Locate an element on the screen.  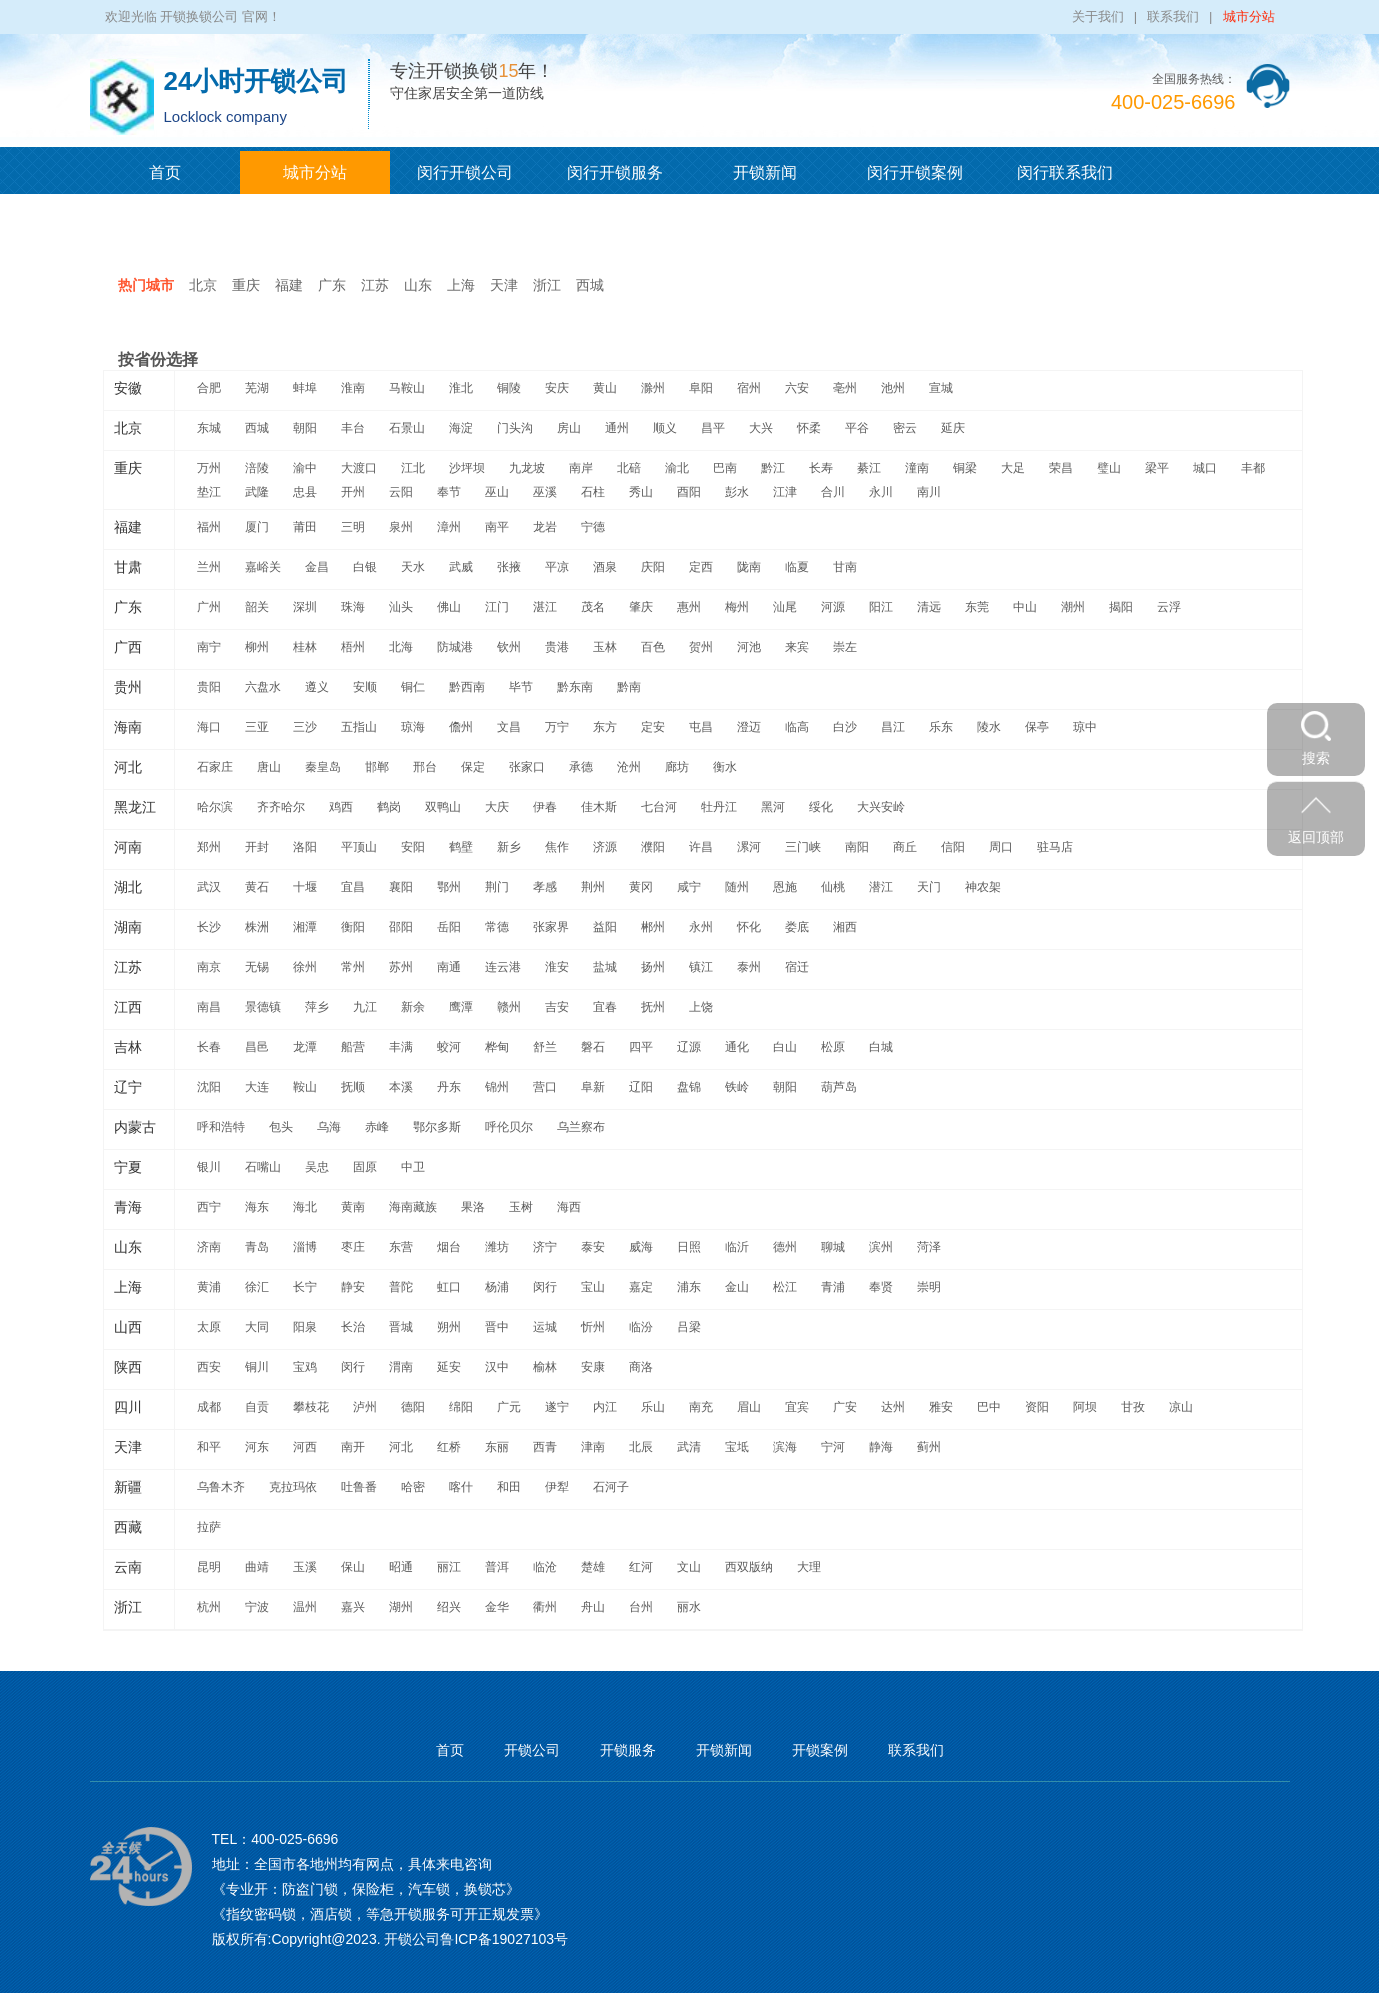
徐汇 is located at coordinates (257, 1287).